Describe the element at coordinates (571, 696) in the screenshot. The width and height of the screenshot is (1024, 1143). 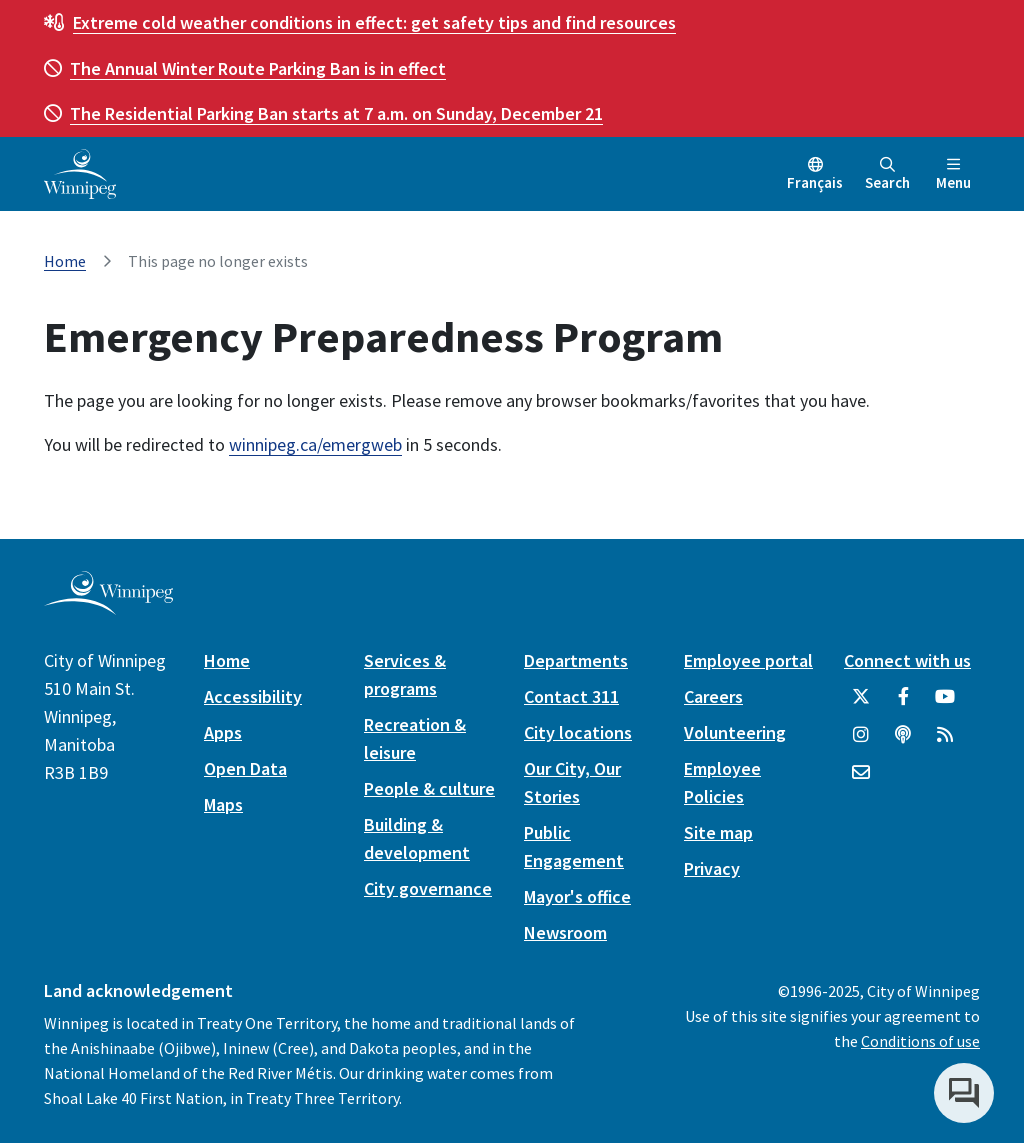
I see `Contact 311` at that location.